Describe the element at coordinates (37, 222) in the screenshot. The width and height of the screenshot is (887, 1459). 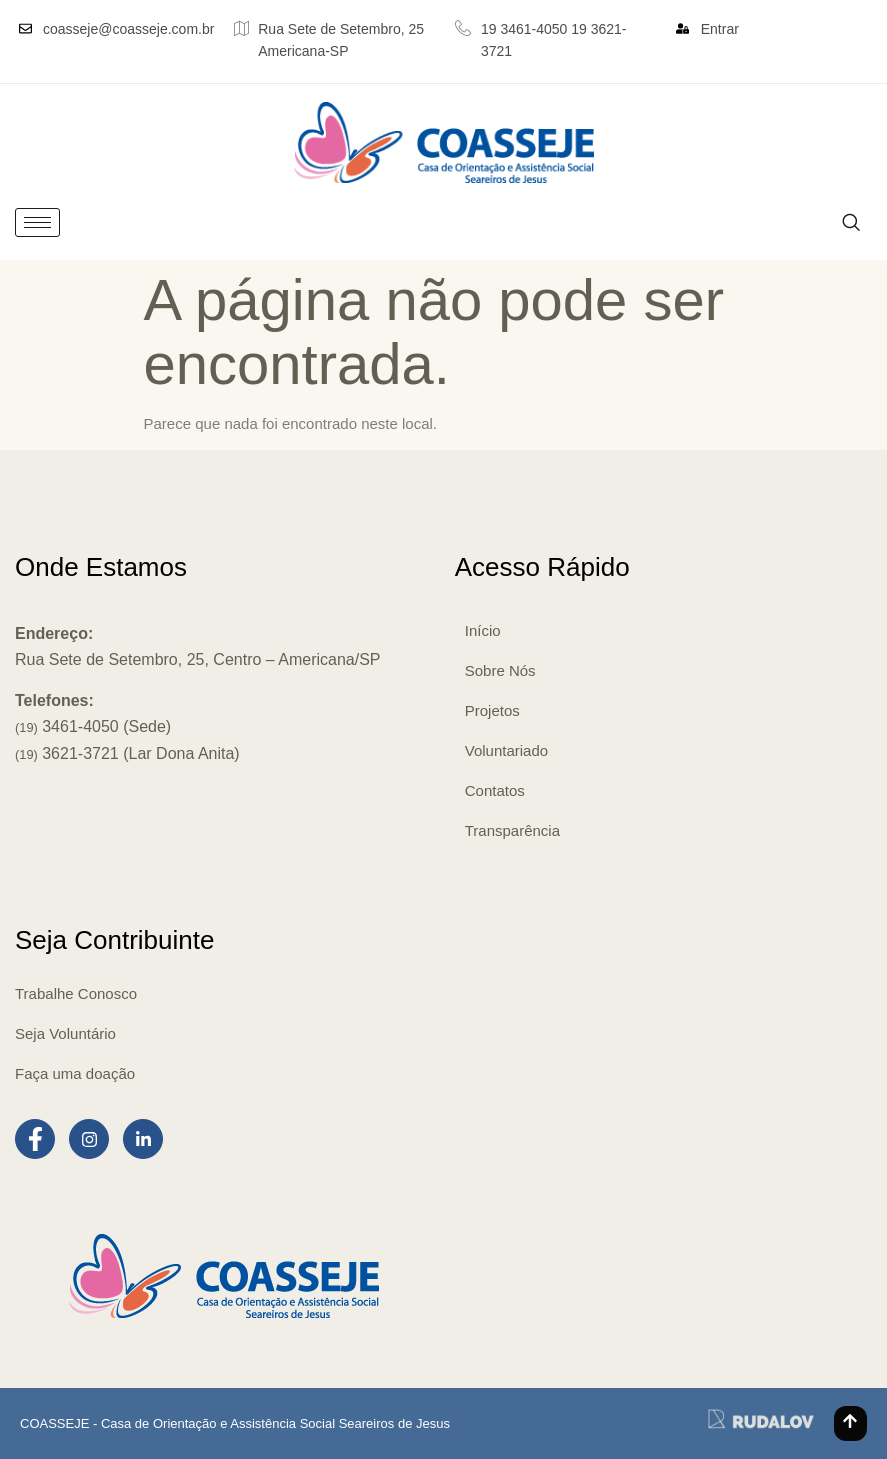
I see `[hamburger-icon]` at that location.